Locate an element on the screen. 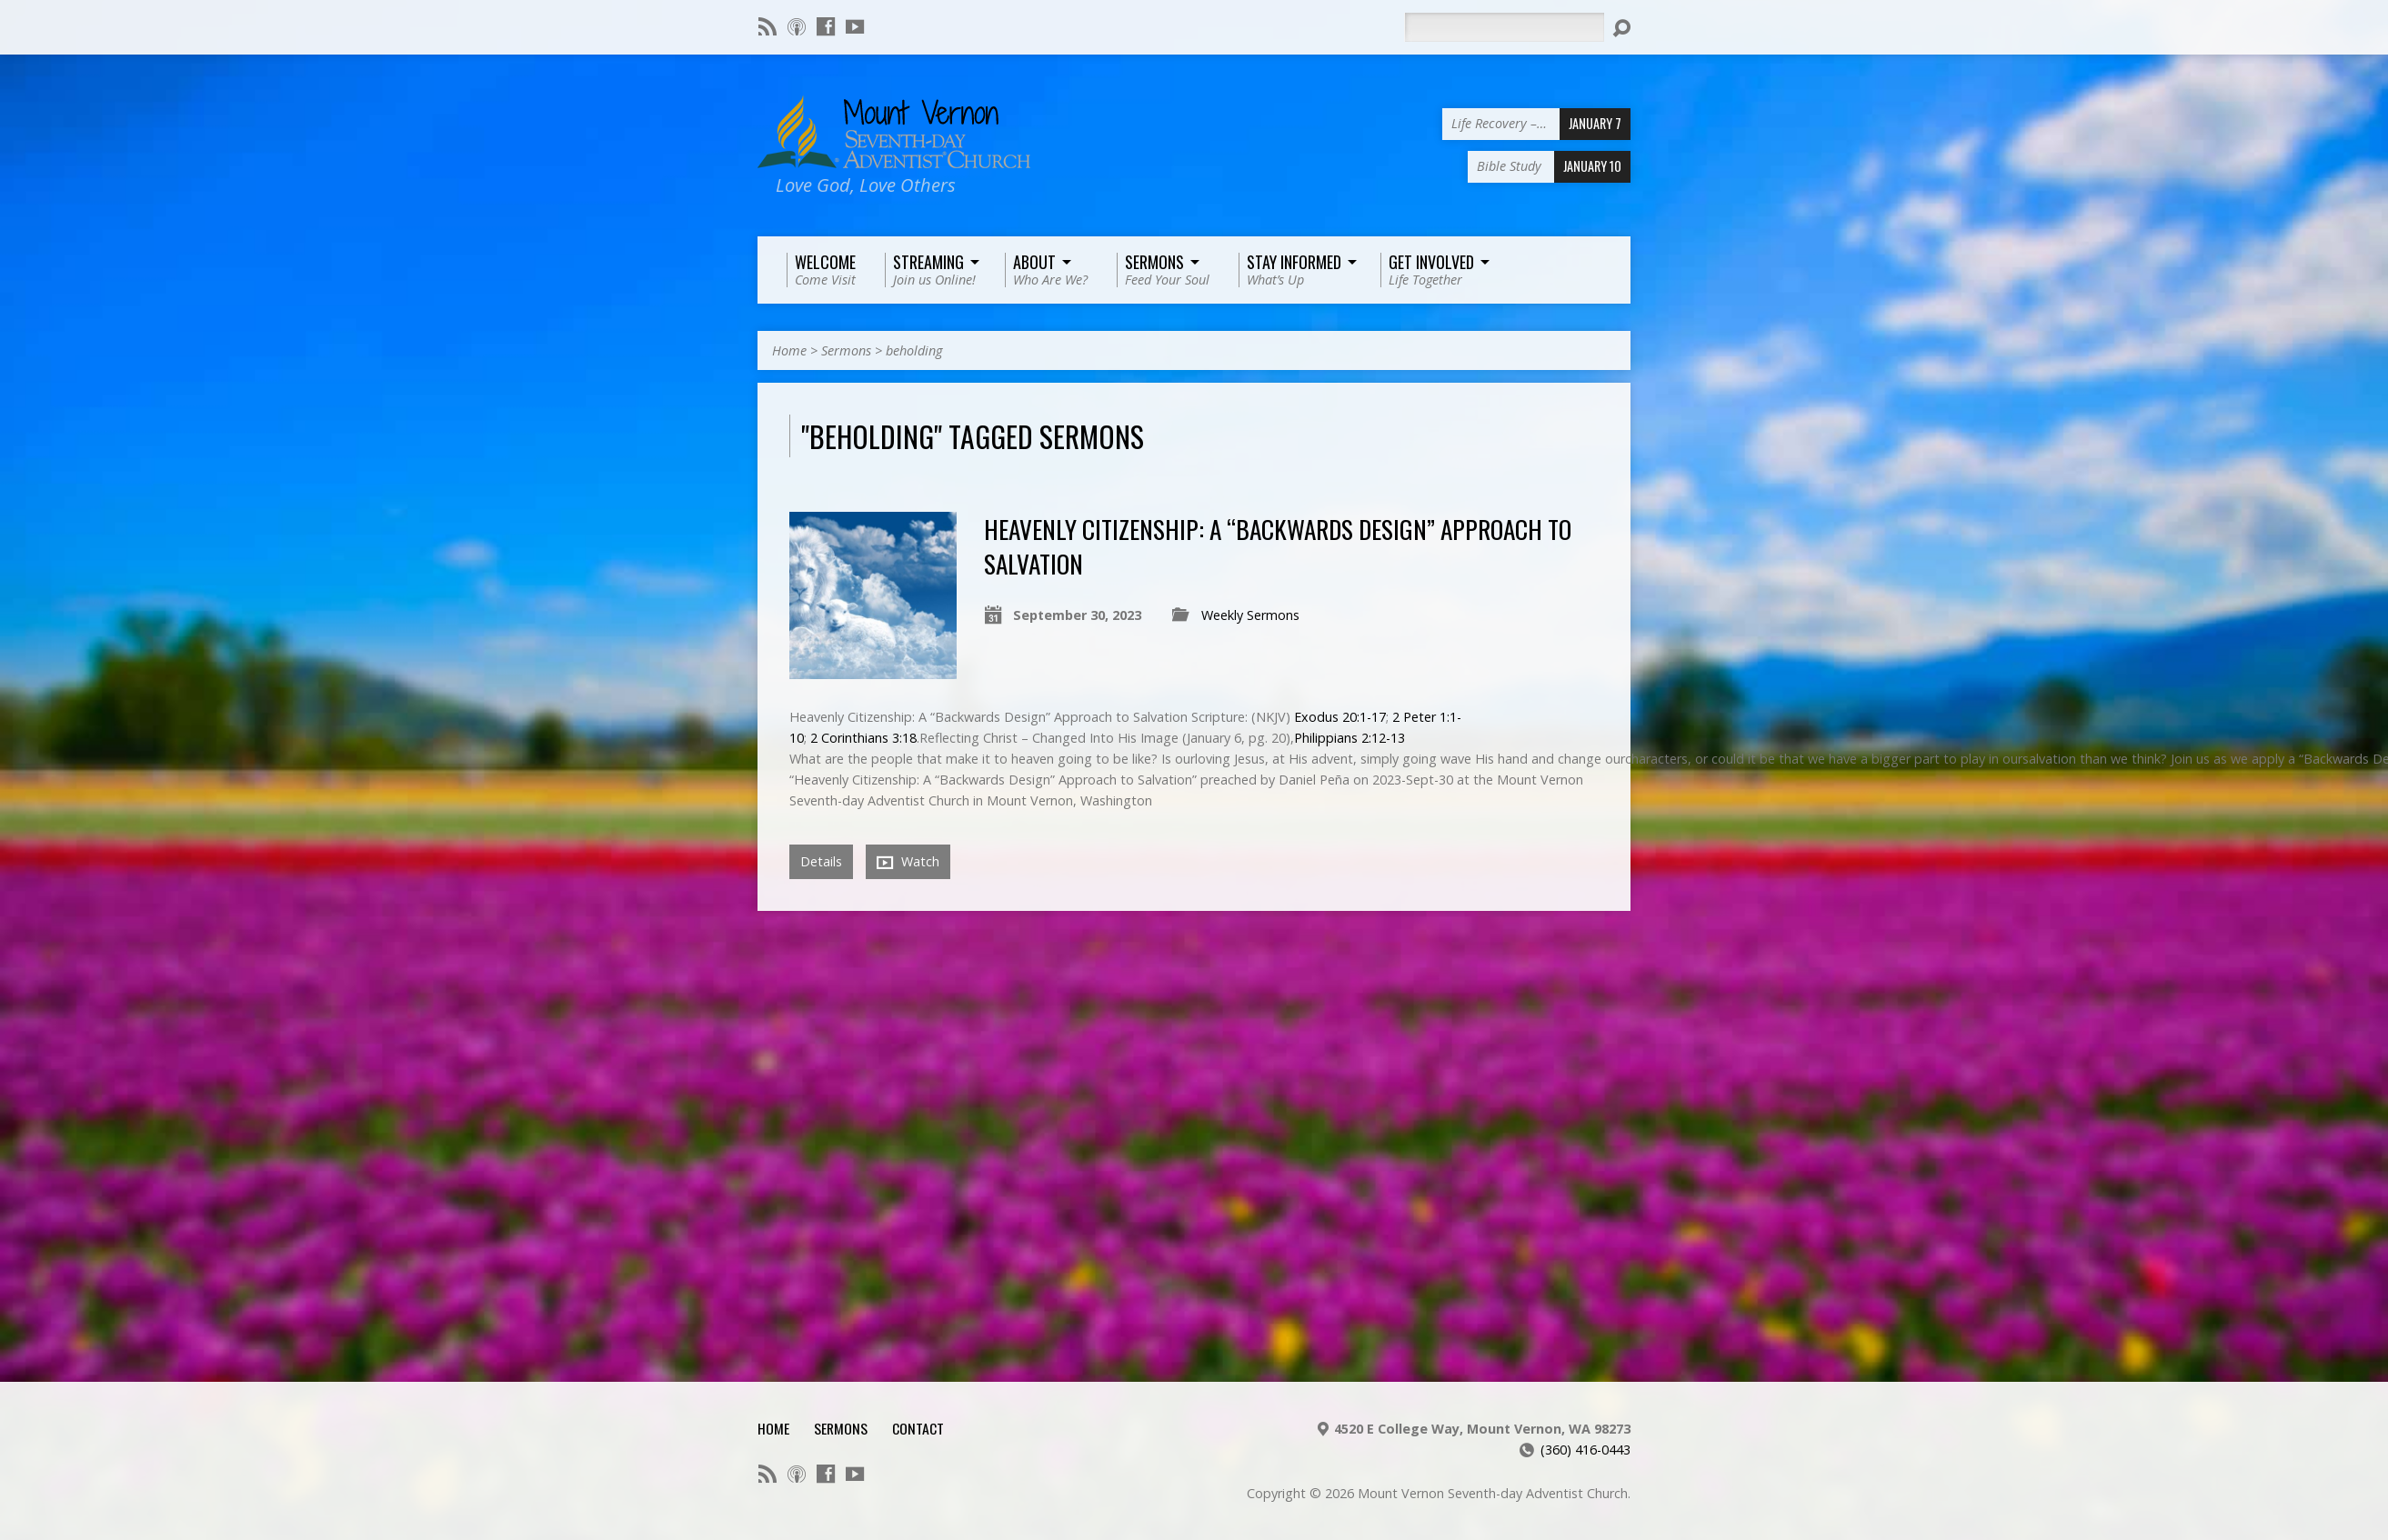  beholding is located at coordinates (914, 350).